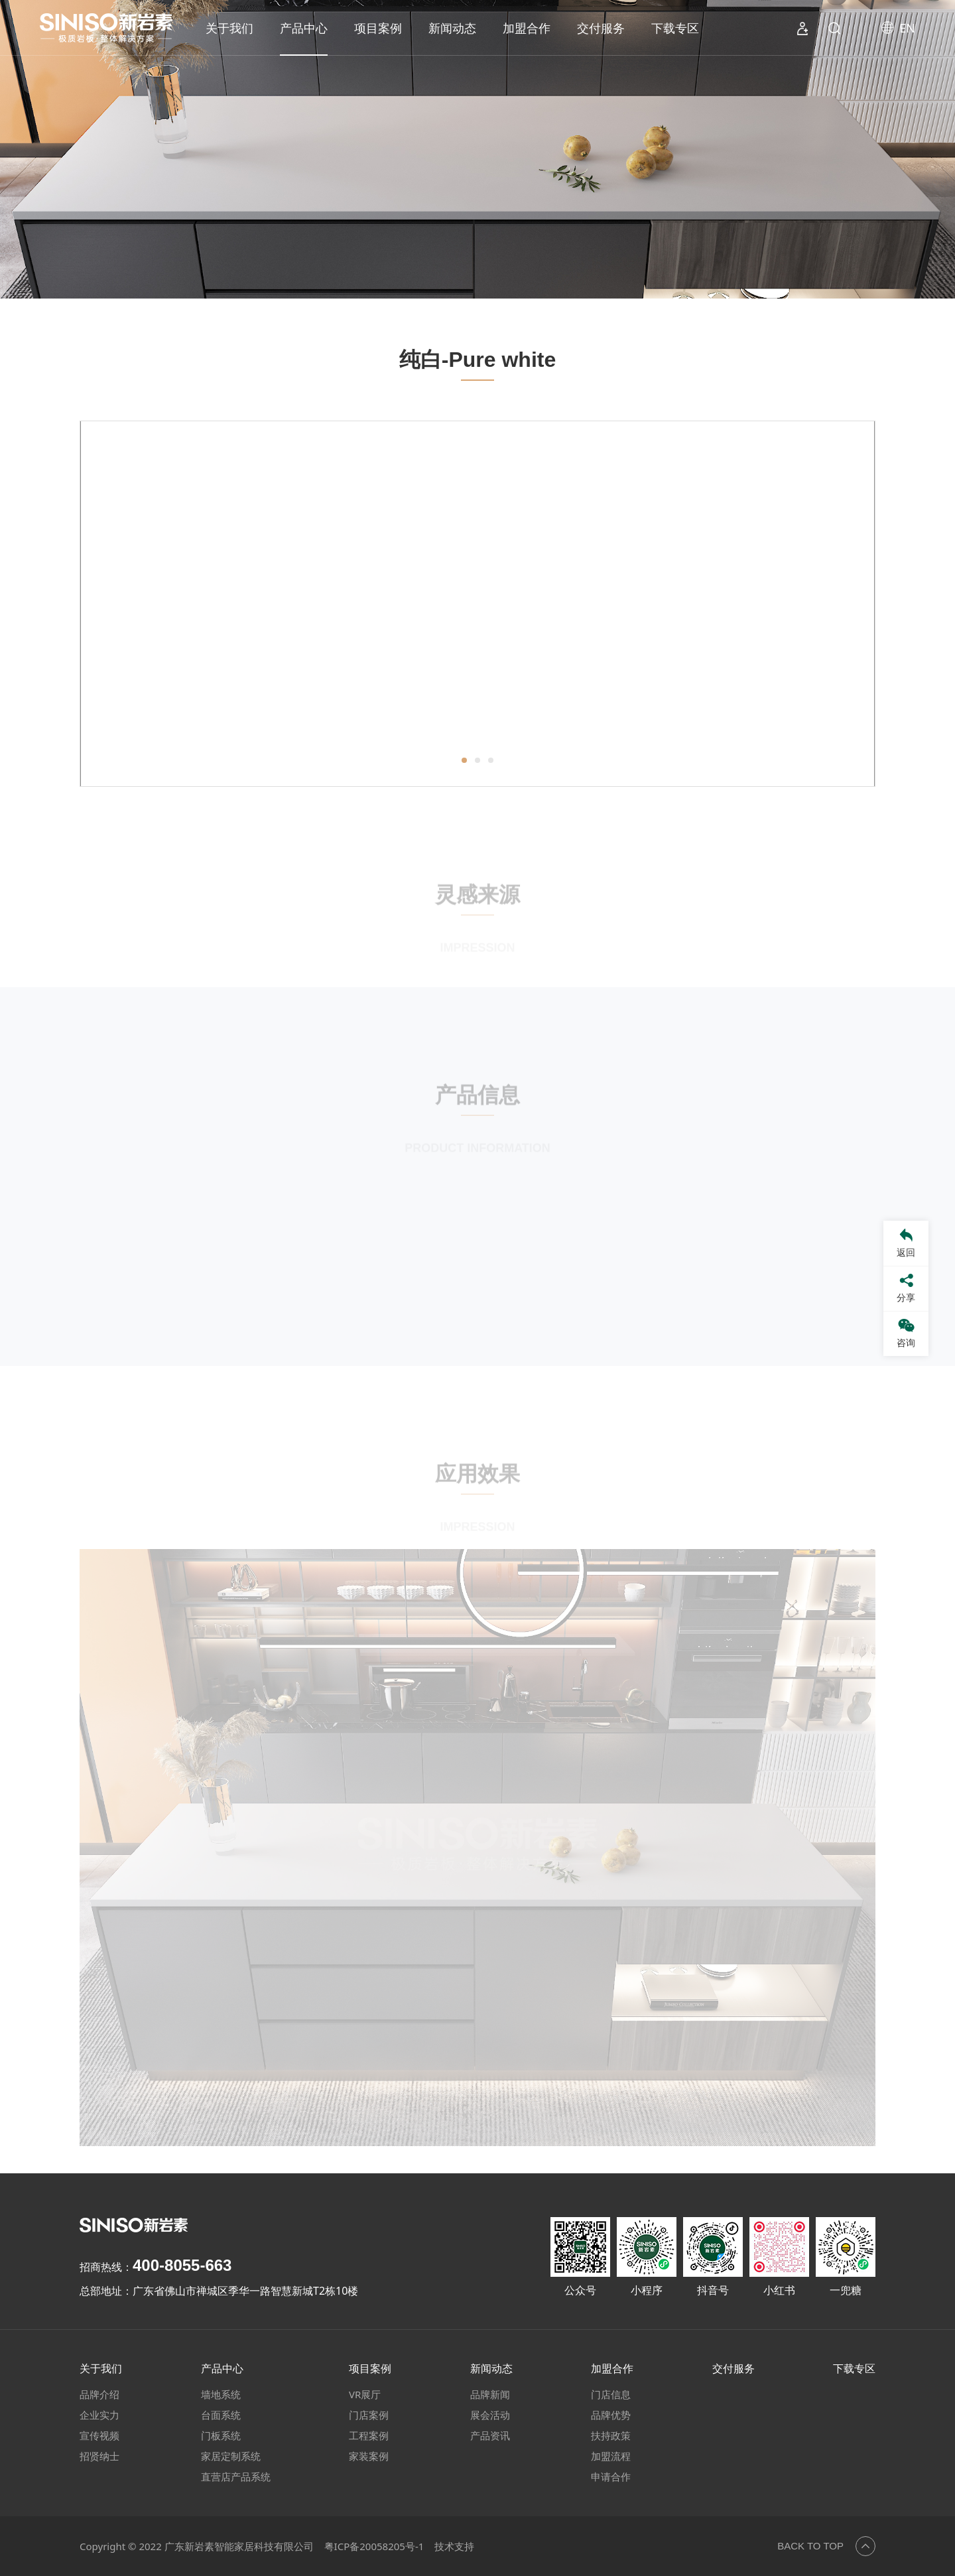  I want to click on 家居定制系统, so click(231, 2456).